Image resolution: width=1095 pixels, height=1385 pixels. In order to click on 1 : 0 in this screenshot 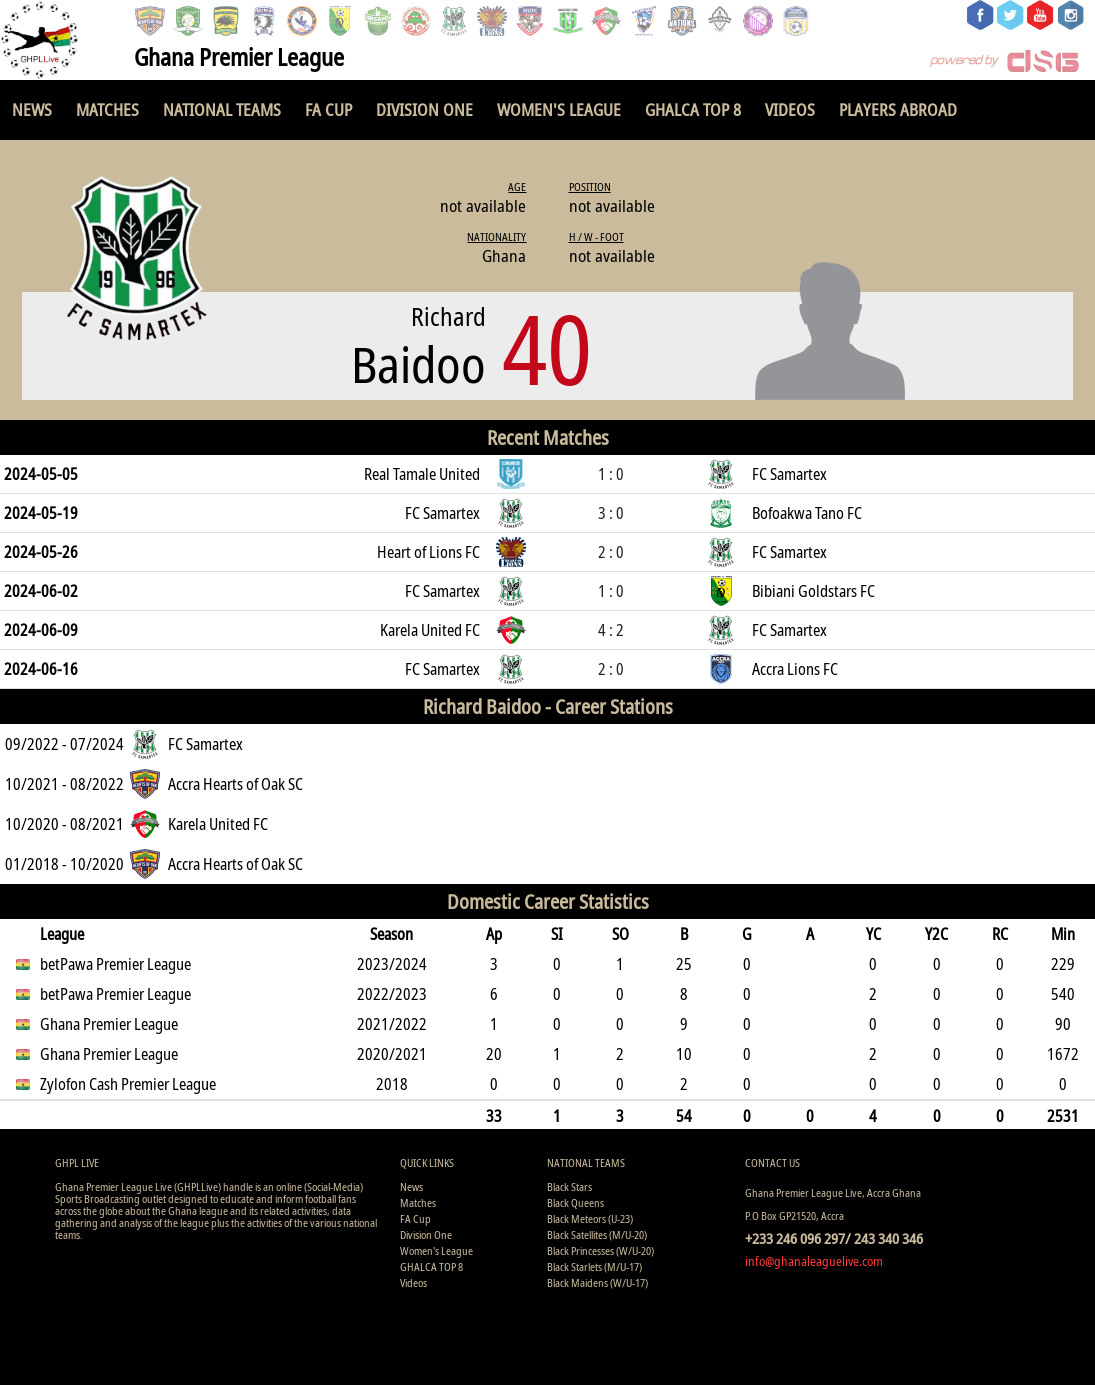, I will do `click(611, 474)`.